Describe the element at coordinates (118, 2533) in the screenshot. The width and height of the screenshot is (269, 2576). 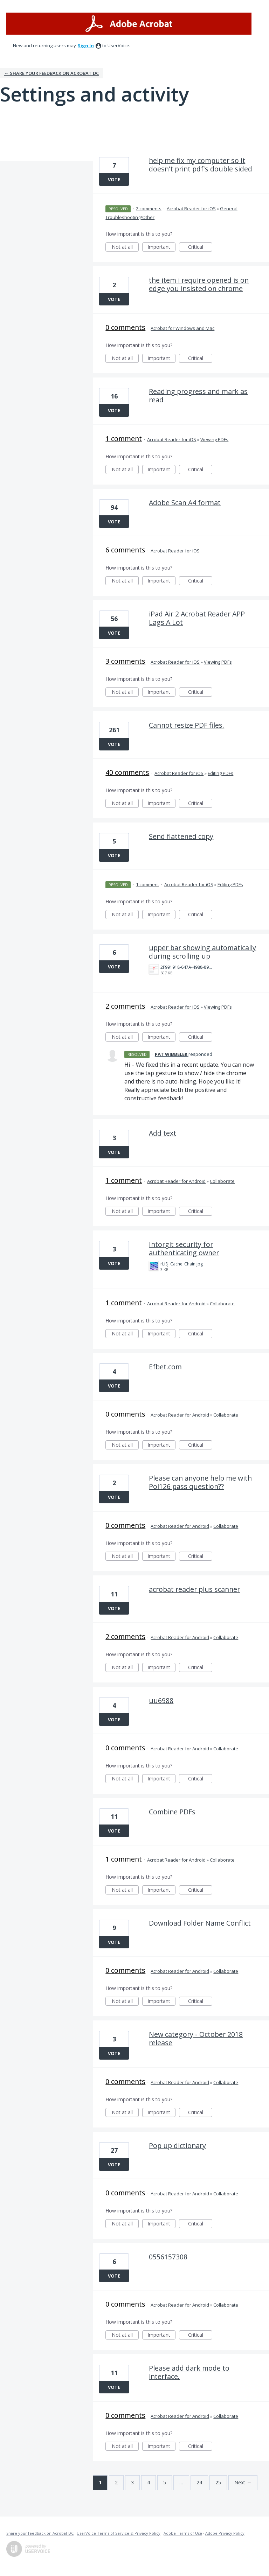
I see `UserVoice Terms of Service & Privacy Policy` at that location.